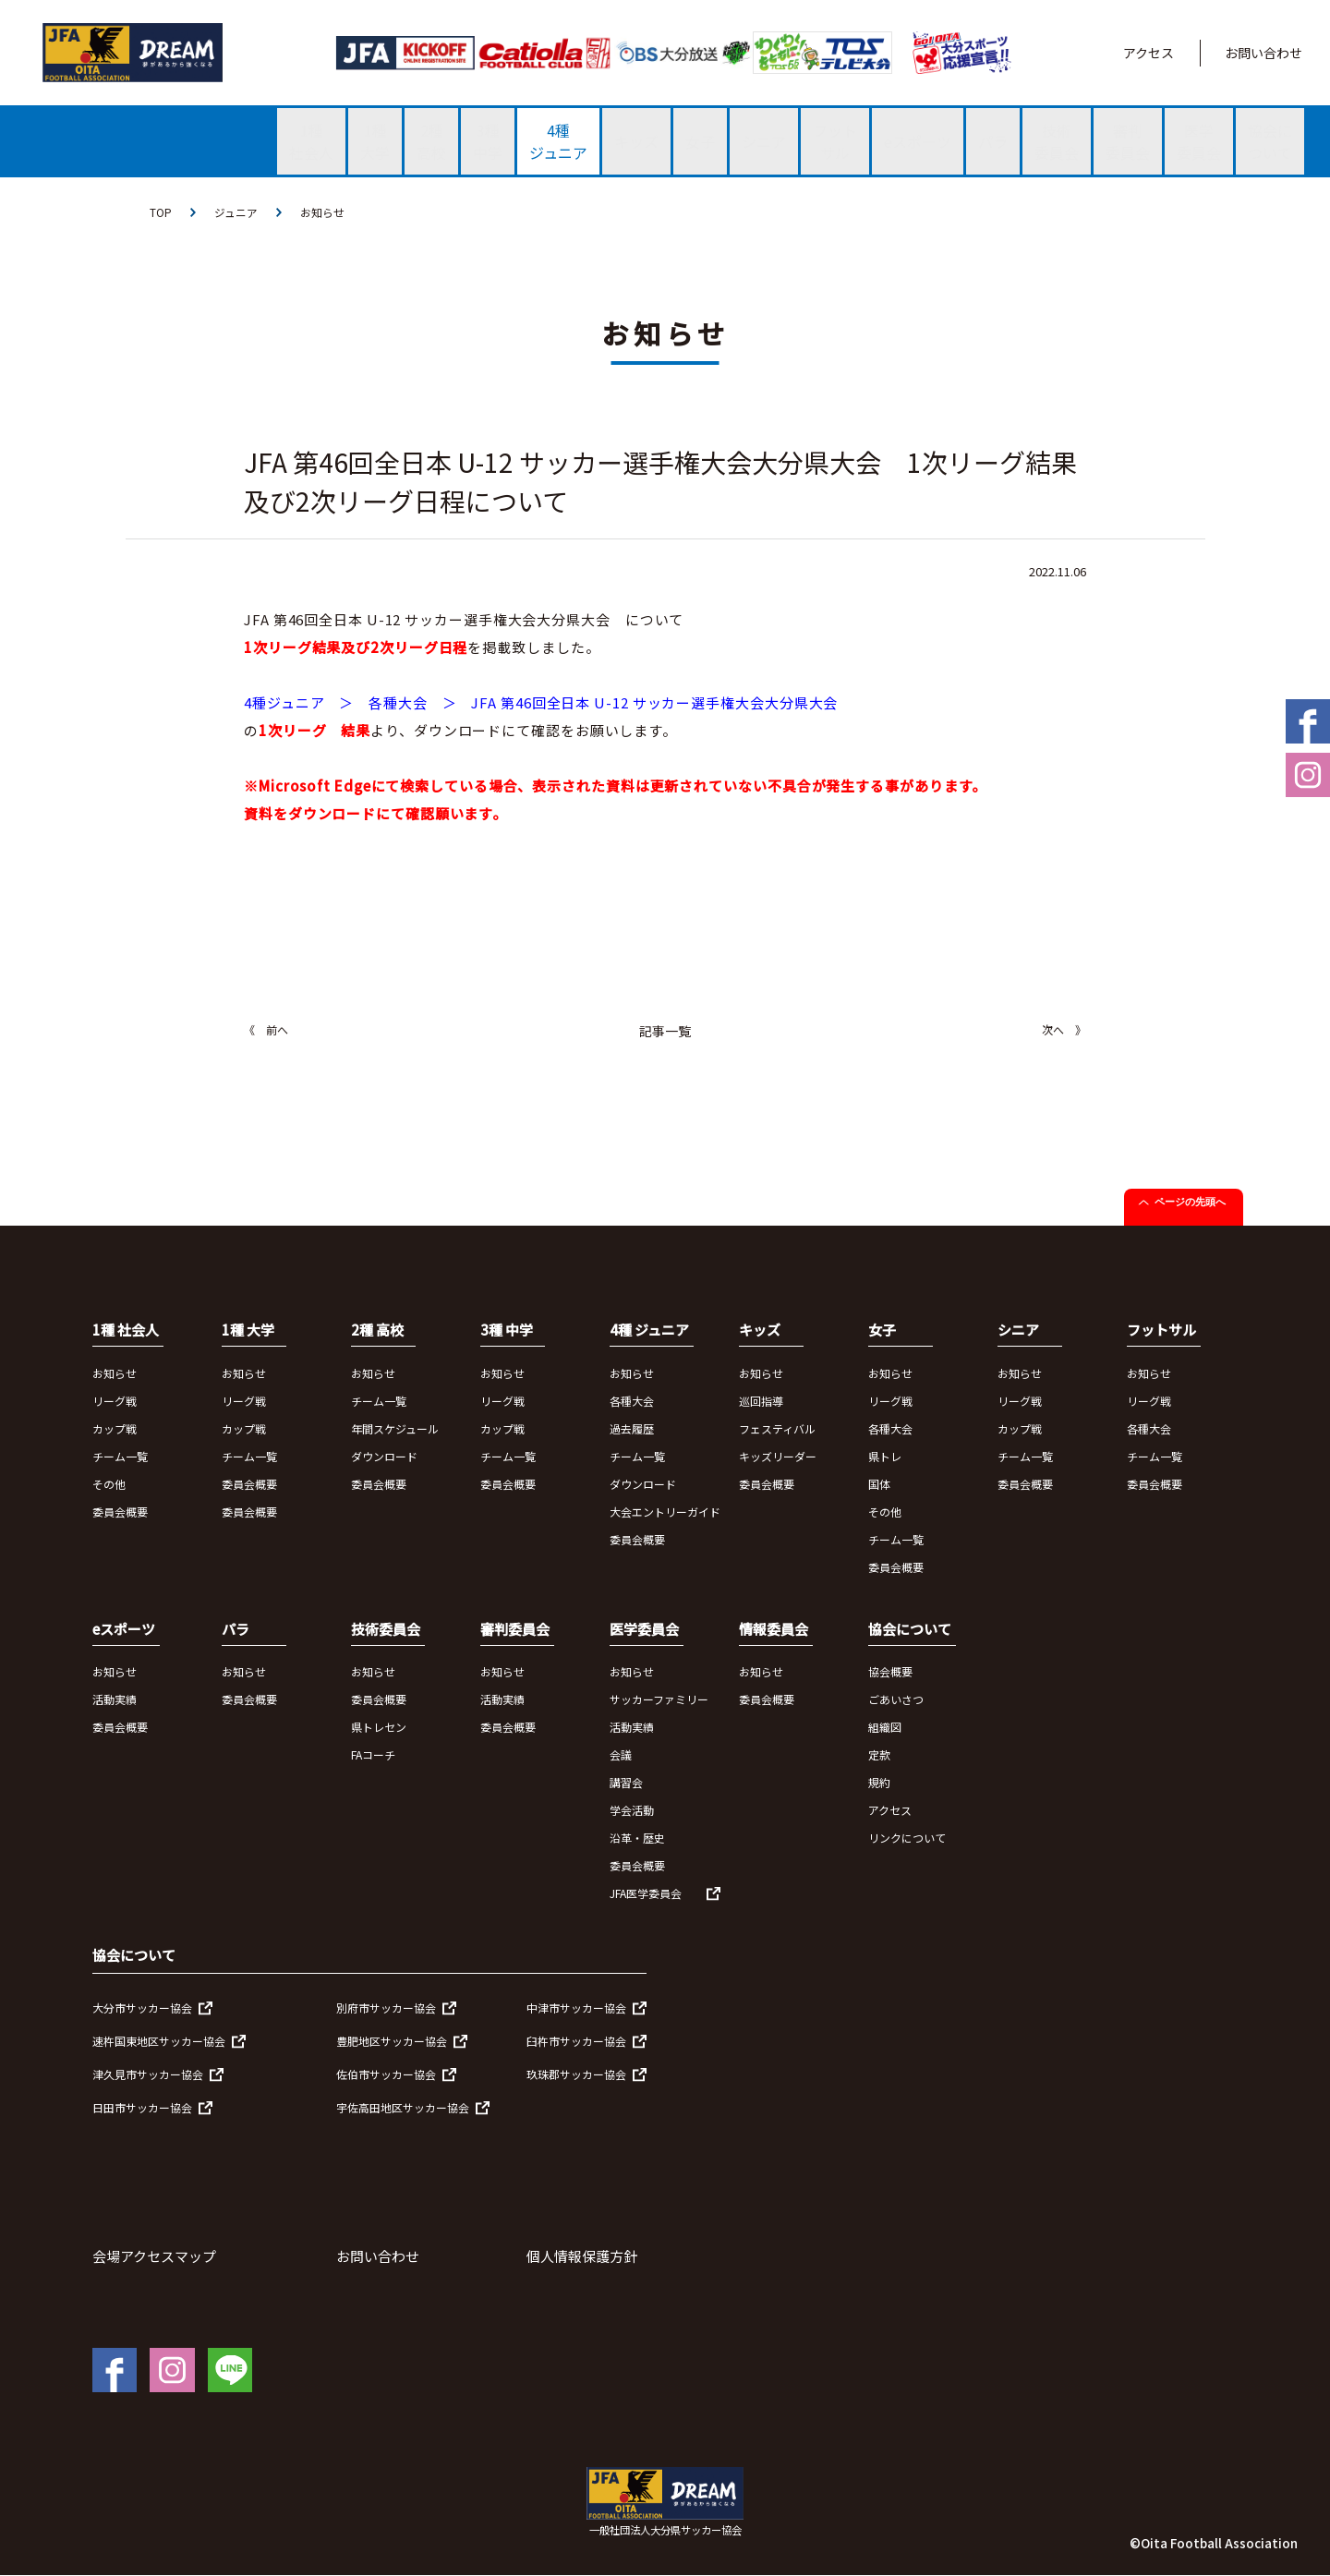 The image size is (1330, 2576). What do you see at coordinates (632, 1401) in the screenshot?
I see `各種大会` at bounding box center [632, 1401].